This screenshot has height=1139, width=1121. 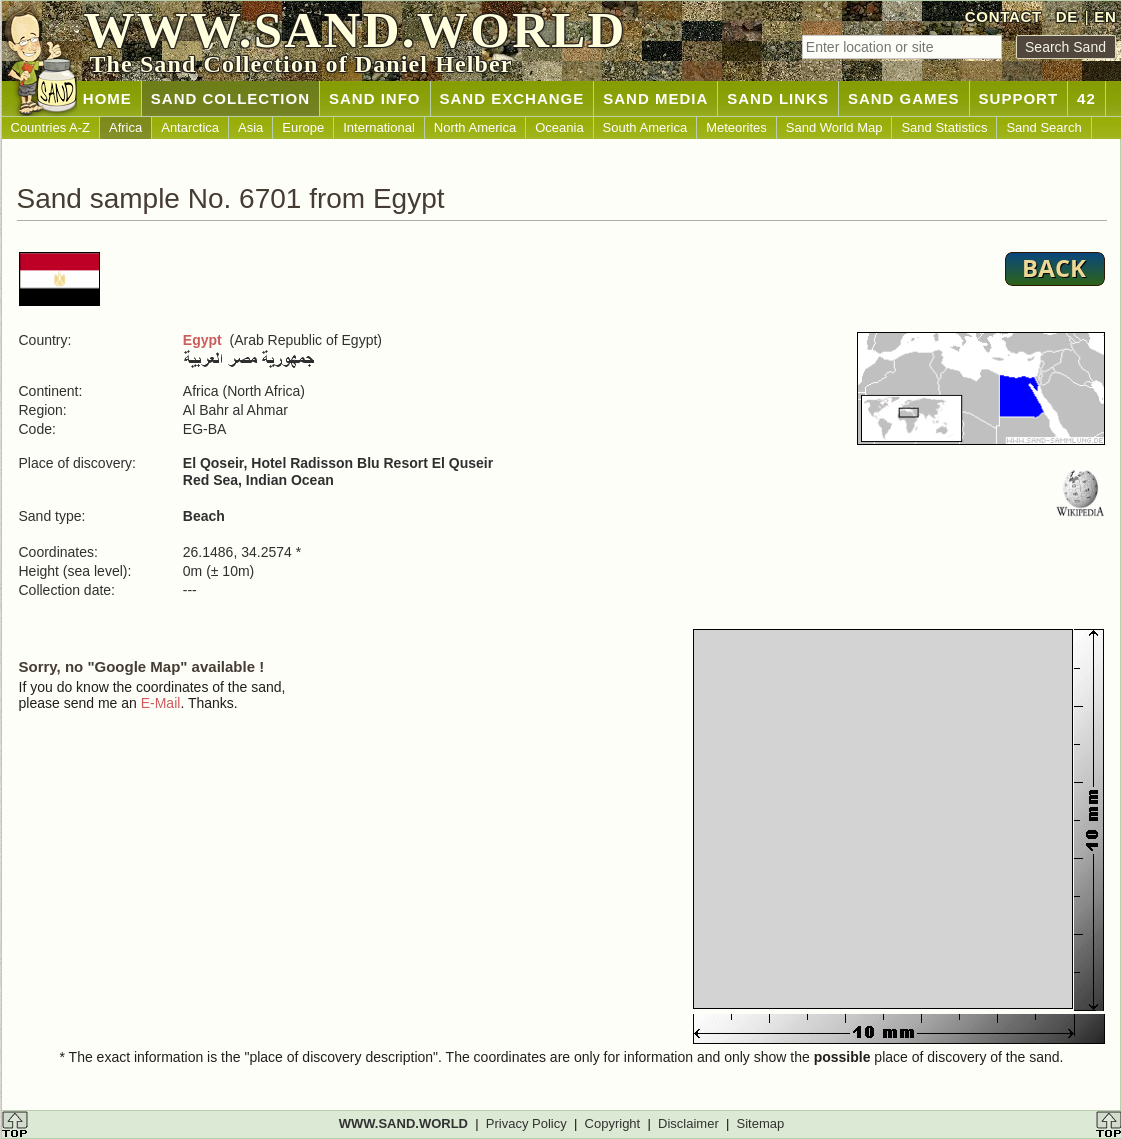 What do you see at coordinates (834, 127) in the screenshot?
I see `Sand World Map` at bounding box center [834, 127].